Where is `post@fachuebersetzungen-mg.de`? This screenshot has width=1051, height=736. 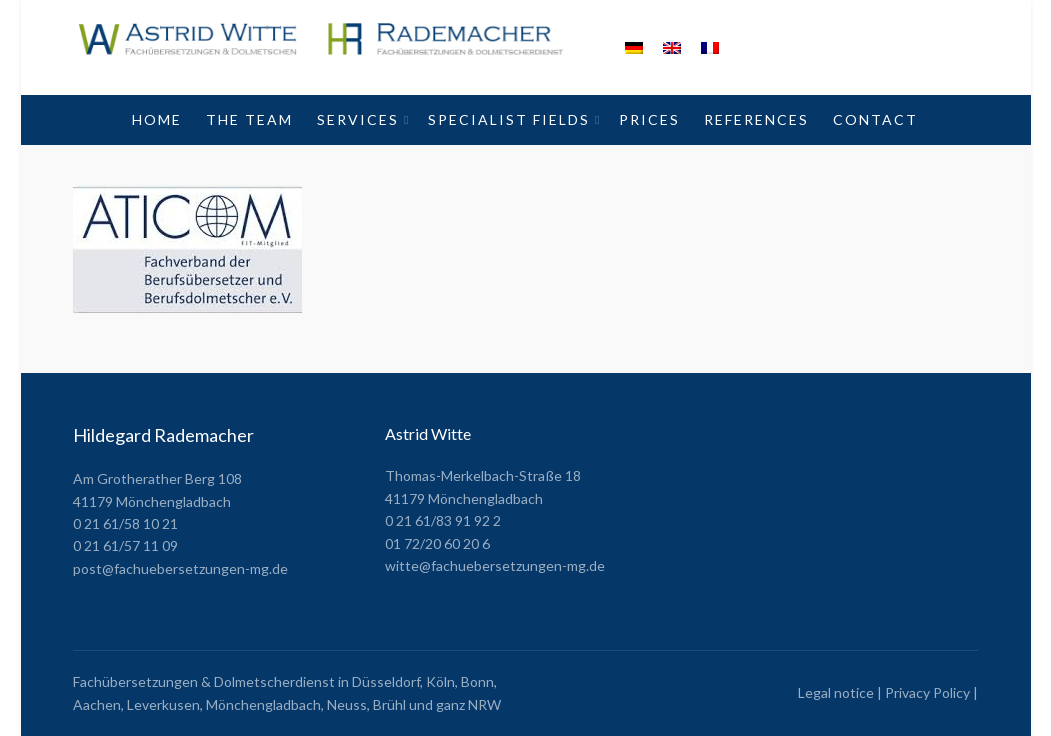 post@fachuebersetzungen-mg.de is located at coordinates (180, 568).